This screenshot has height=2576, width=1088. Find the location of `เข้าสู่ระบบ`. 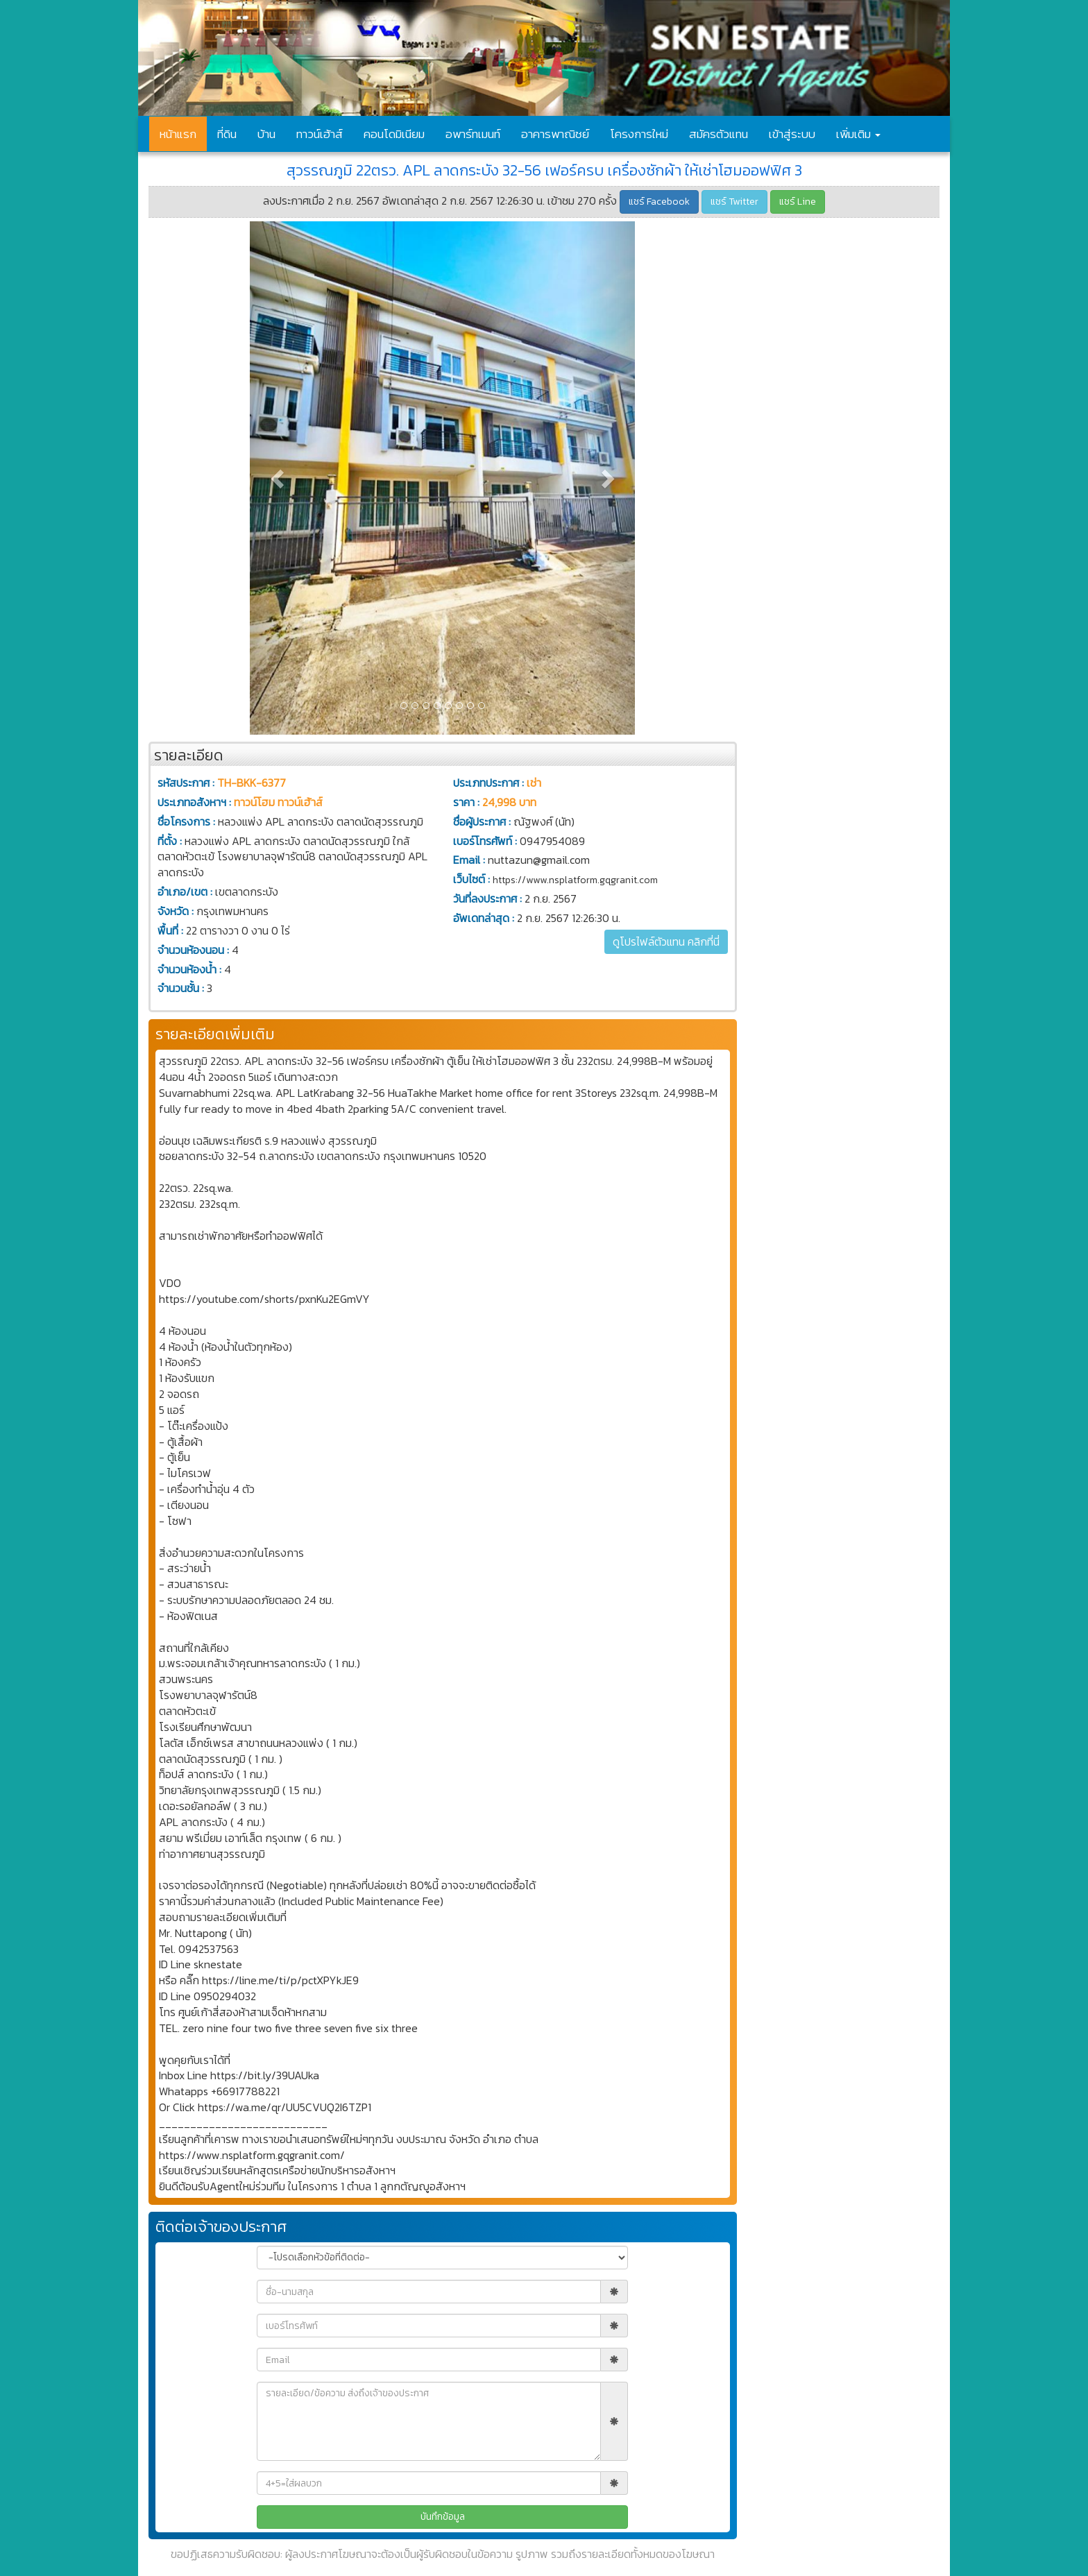

เข้าสู่ระบบ is located at coordinates (792, 134).